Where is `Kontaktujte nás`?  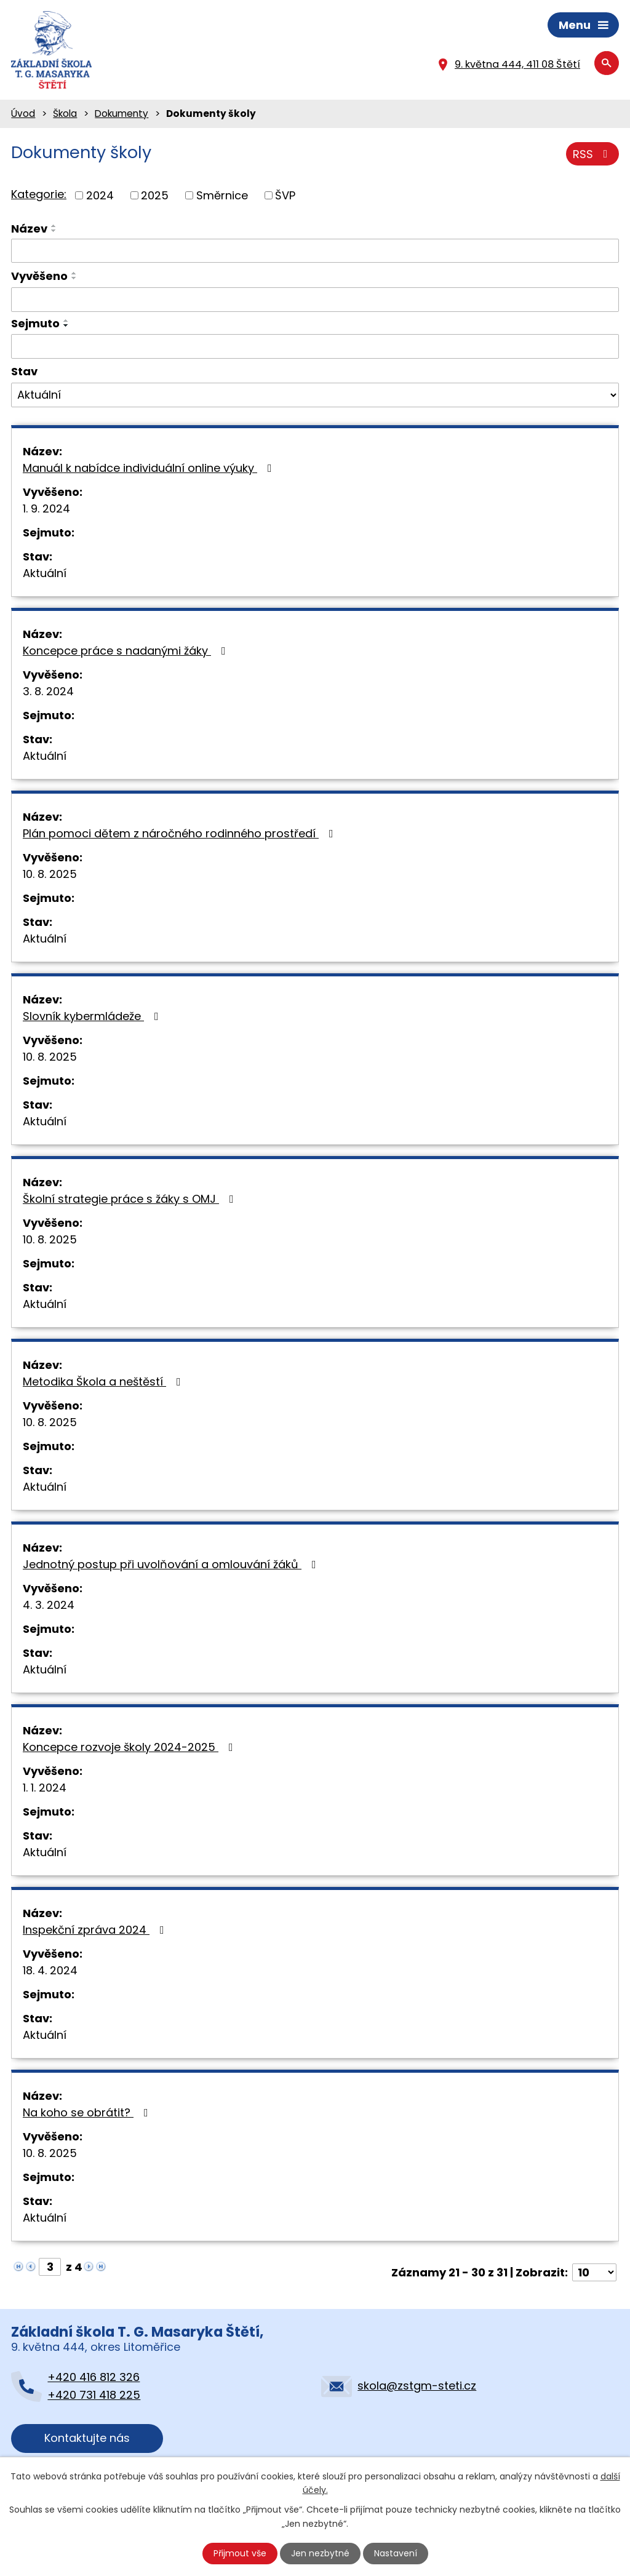
Kontaktujte nás is located at coordinates (87, 2438).